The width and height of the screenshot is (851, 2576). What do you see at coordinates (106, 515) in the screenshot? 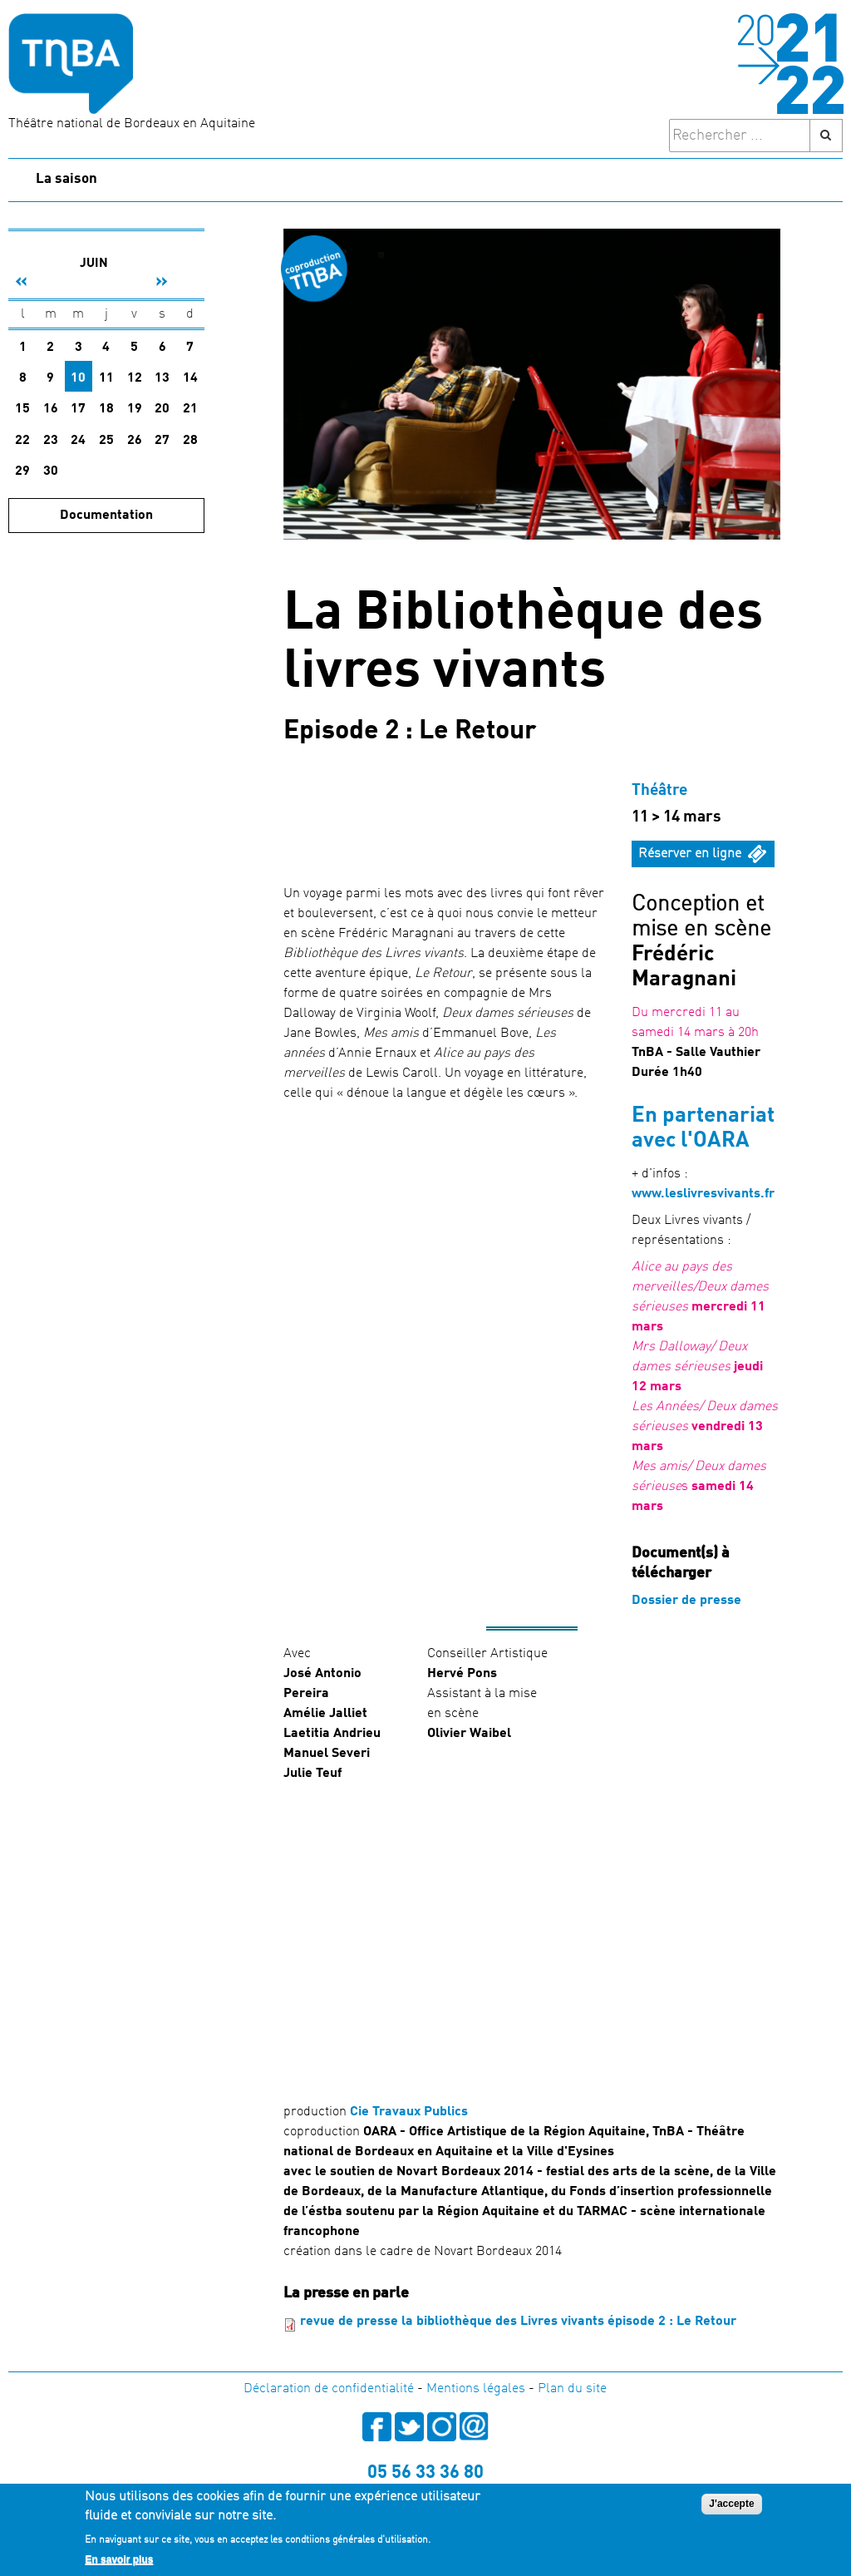
I see `Documentation` at bounding box center [106, 515].